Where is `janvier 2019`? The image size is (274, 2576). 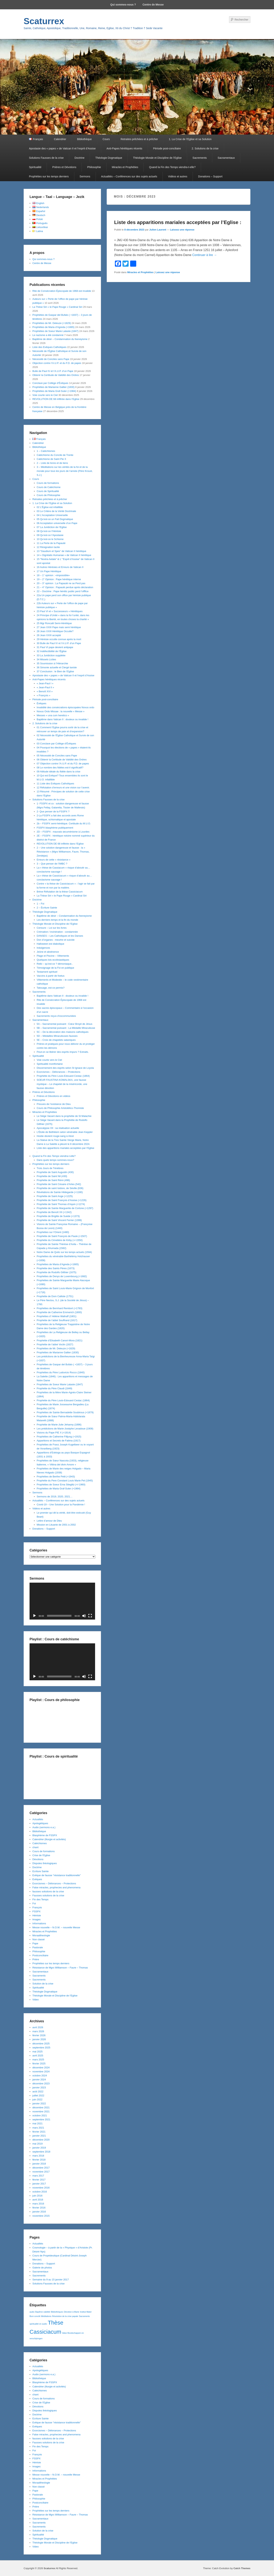
janvier 2019 is located at coordinates (39, 2147).